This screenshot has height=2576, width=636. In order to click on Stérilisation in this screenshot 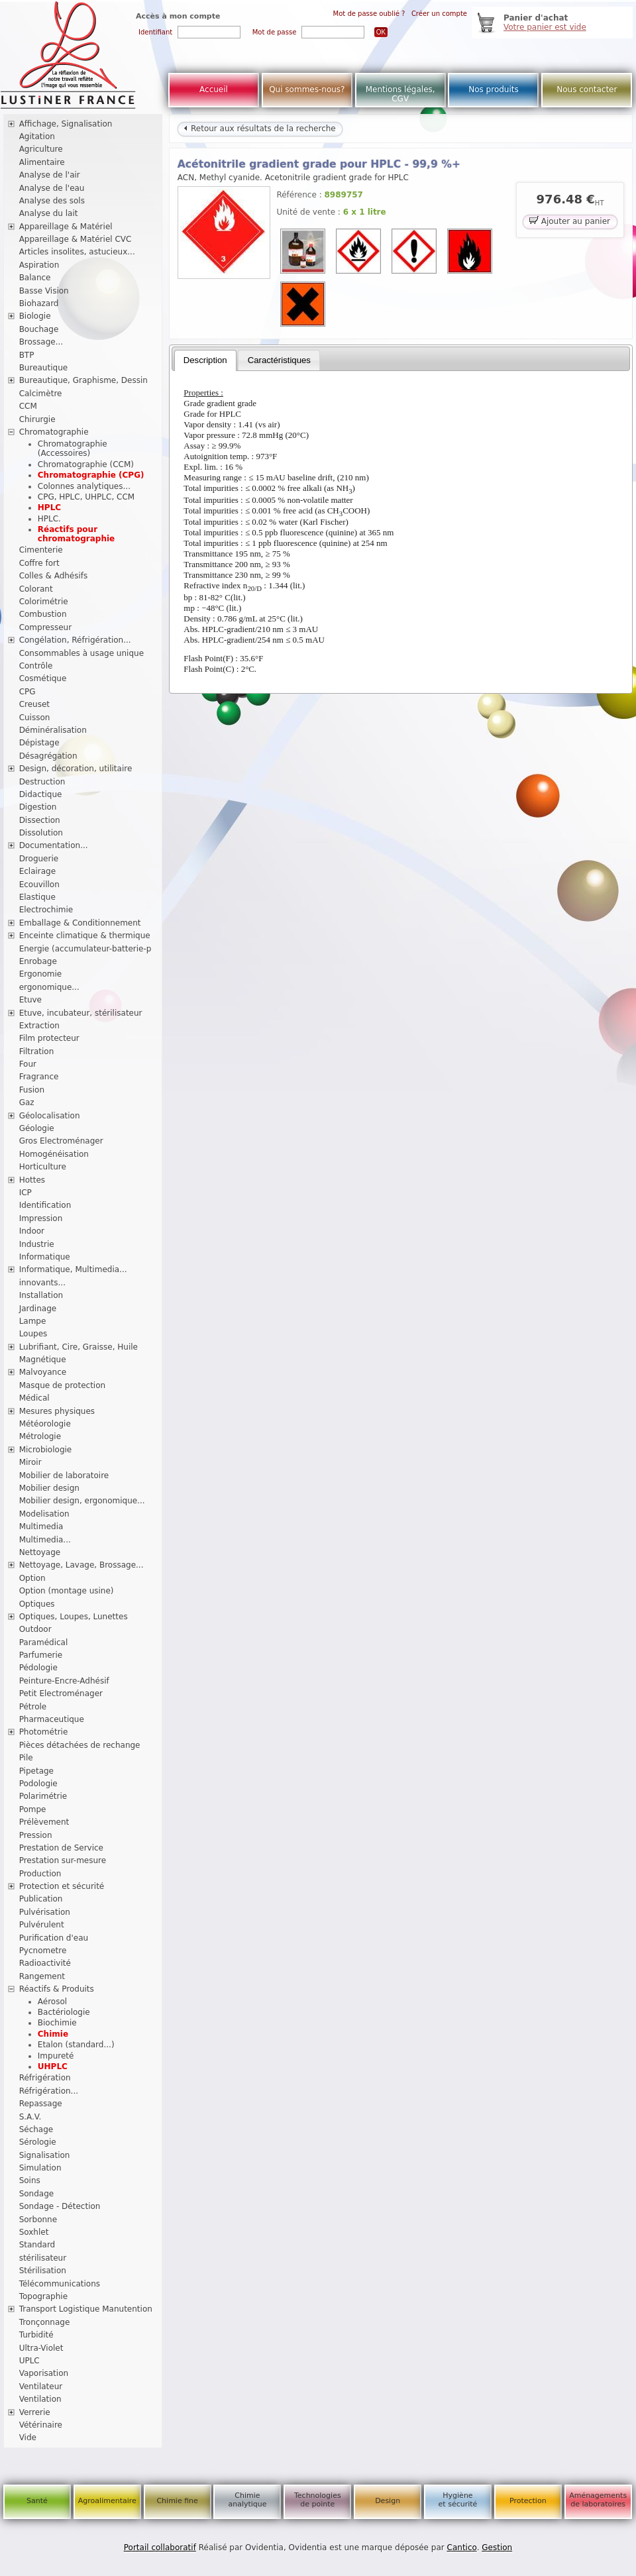, I will do `click(42, 2270)`.